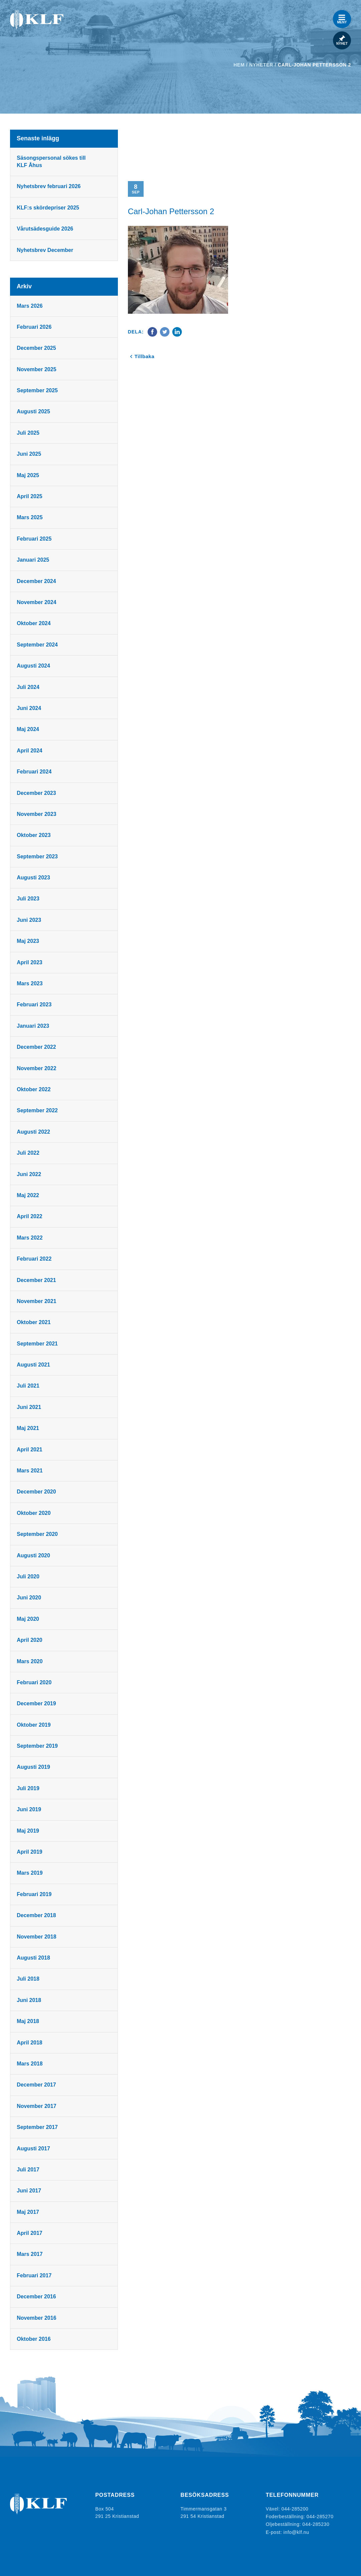 Image resolution: width=361 pixels, height=2576 pixels. What do you see at coordinates (29, 1174) in the screenshot?
I see `juni 2022` at bounding box center [29, 1174].